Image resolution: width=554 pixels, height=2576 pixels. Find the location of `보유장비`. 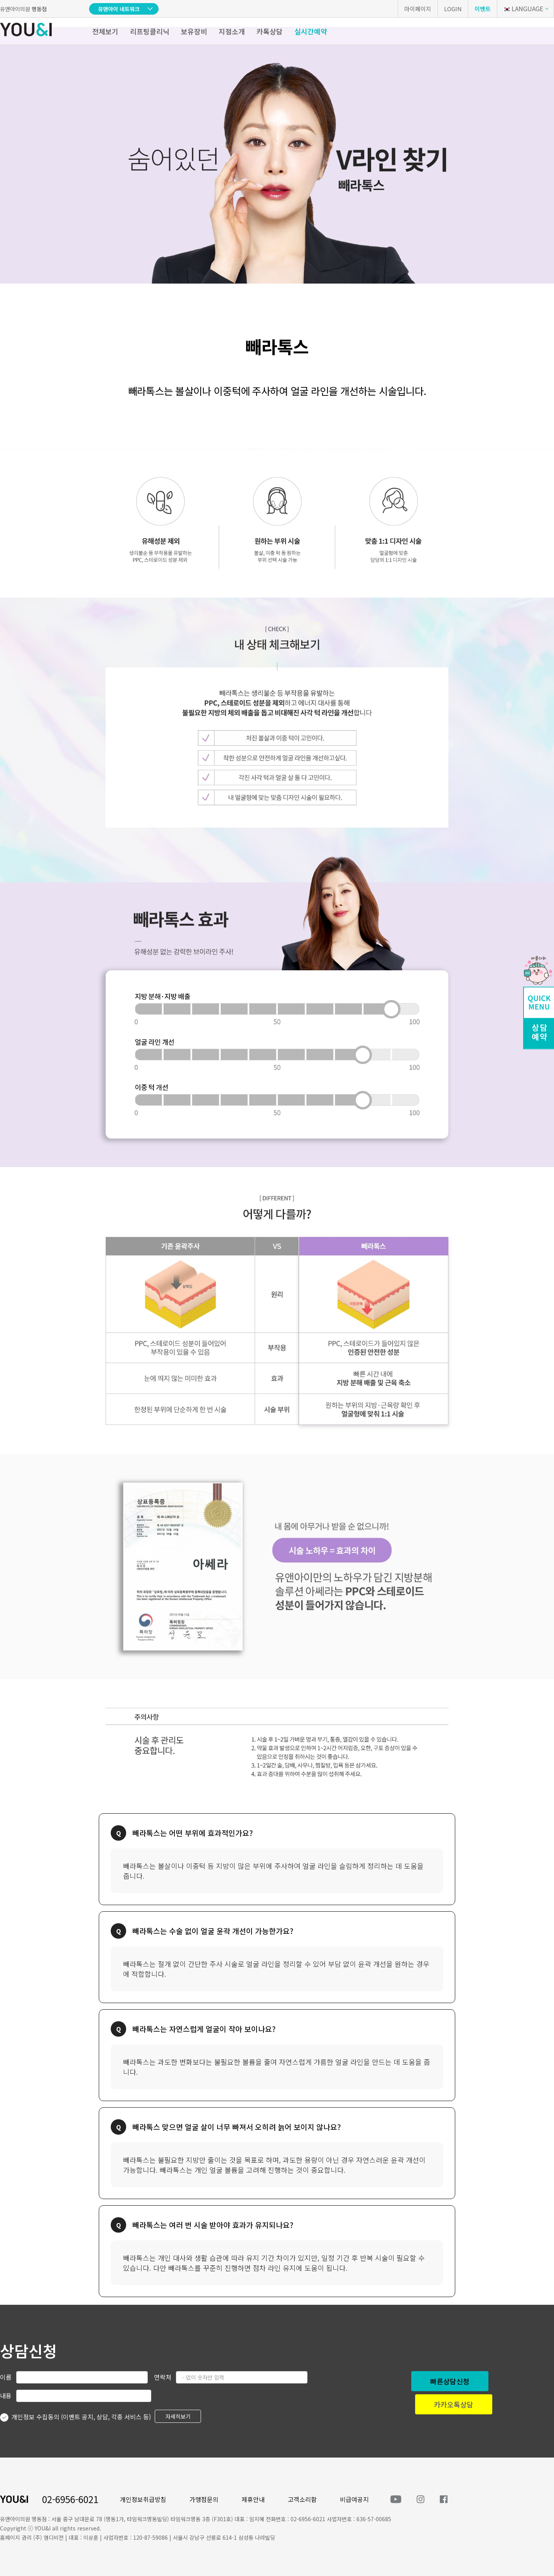

보유장비 is located at coordinates (194, 31).